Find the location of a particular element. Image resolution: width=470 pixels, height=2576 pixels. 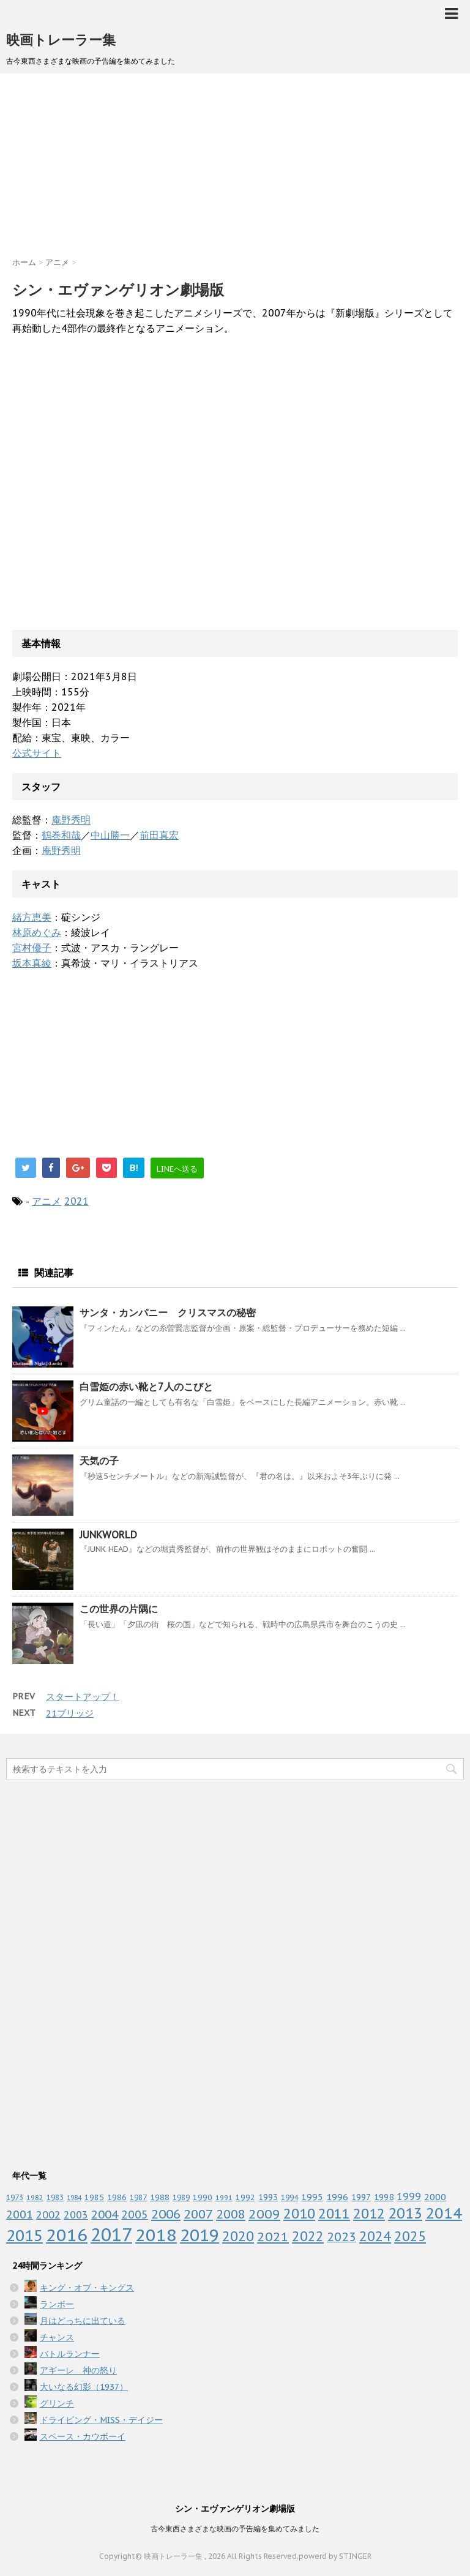

2025 is located at coordinates (410, 2236).